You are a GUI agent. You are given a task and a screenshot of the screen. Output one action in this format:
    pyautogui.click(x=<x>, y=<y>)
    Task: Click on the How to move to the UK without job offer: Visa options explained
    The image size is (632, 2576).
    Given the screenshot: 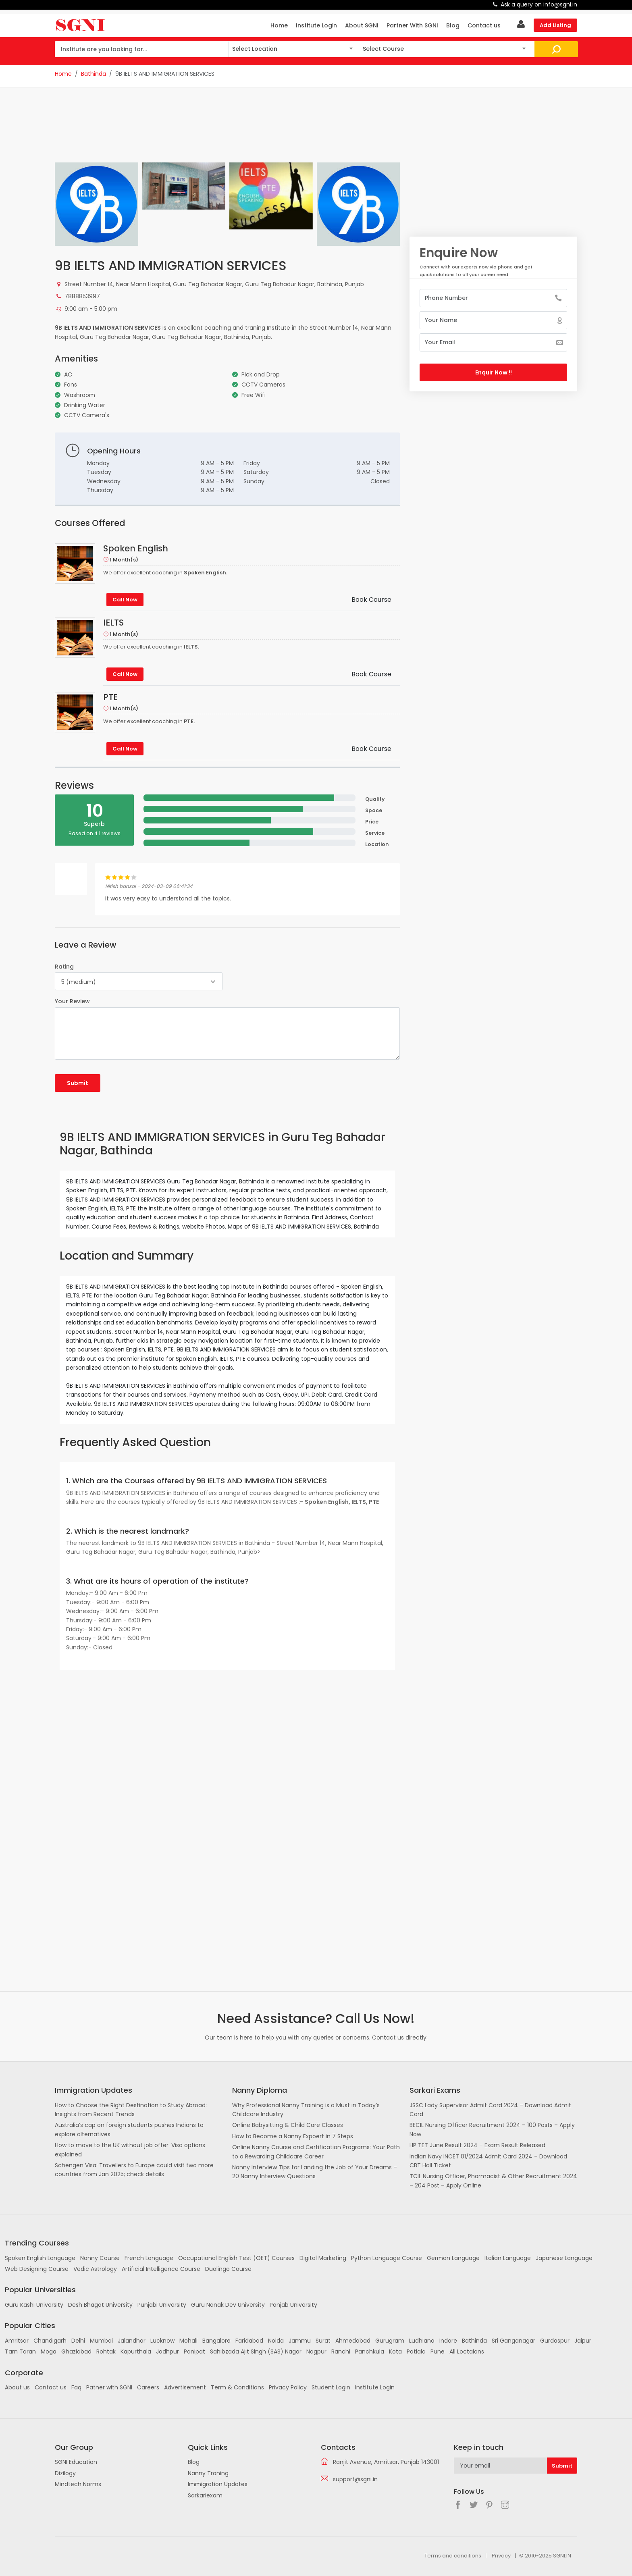 What is the action you would take?
    pyautogui.click(x=130, y=2149)
    